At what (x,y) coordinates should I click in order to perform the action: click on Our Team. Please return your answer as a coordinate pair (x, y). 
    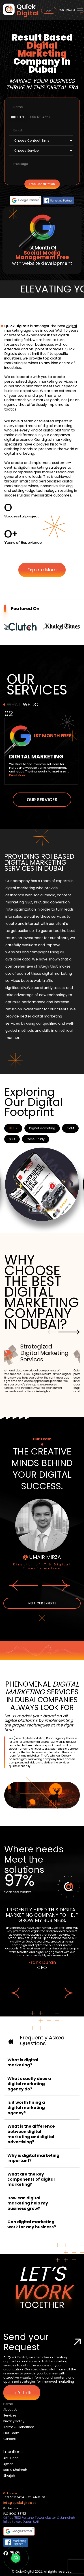
    Looking at the image, I should click on (11, 2433).